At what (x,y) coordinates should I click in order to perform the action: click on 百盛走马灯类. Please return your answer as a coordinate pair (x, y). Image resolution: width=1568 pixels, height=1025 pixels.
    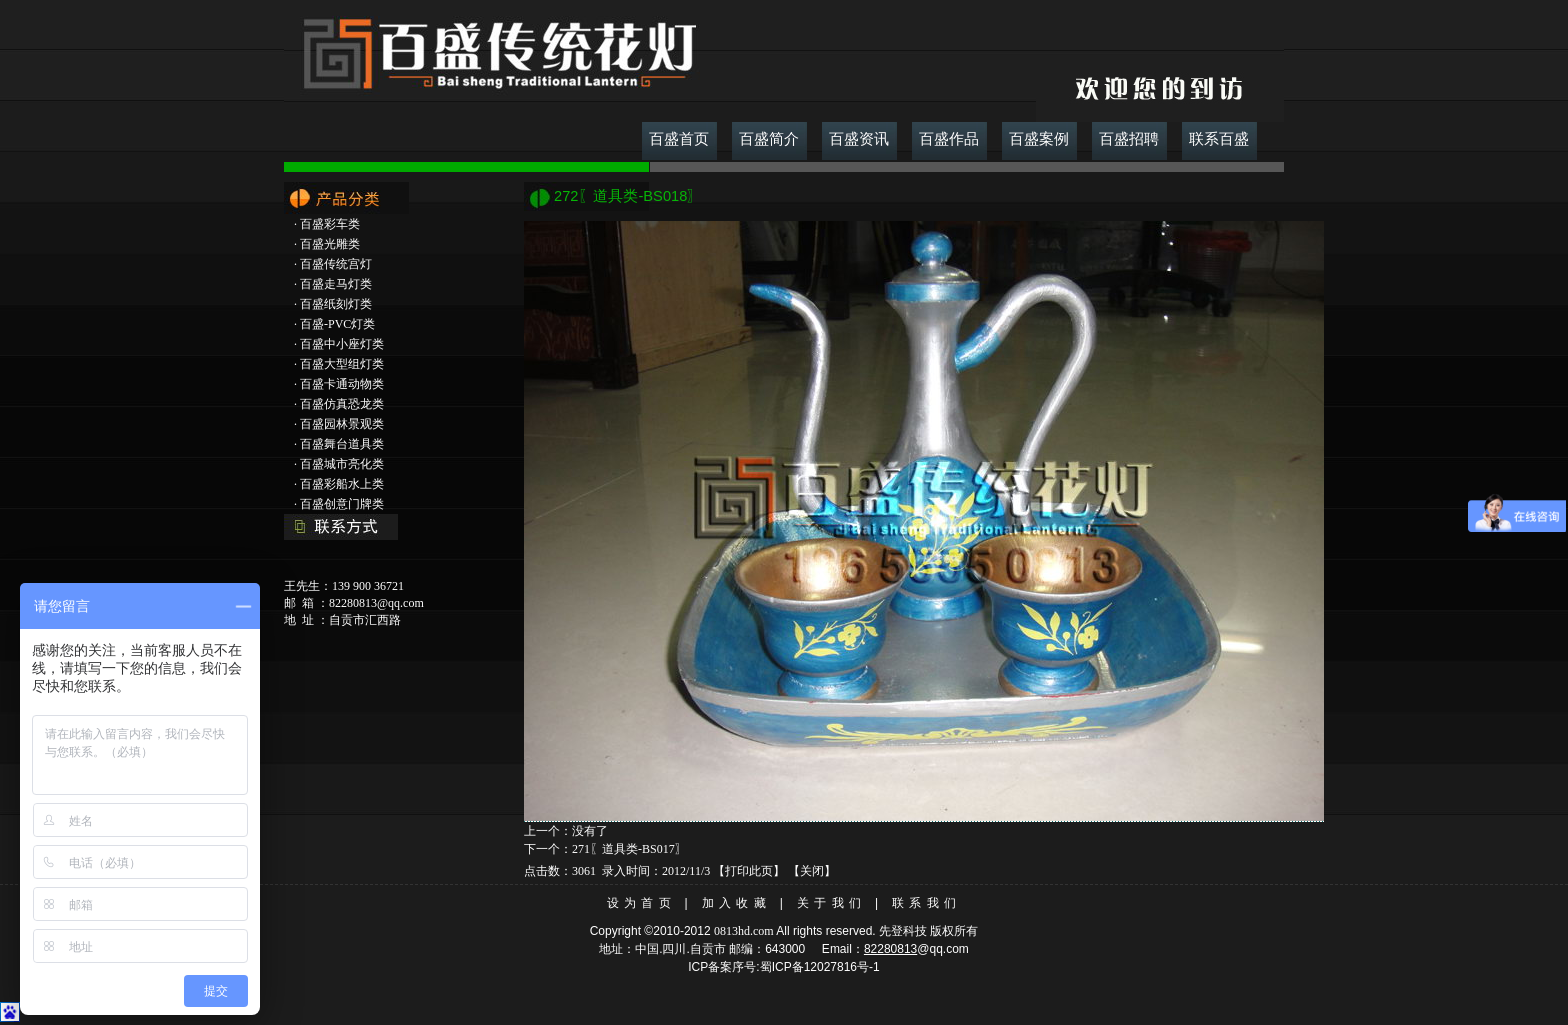
    Looking at the image, I should click on (336, 284).